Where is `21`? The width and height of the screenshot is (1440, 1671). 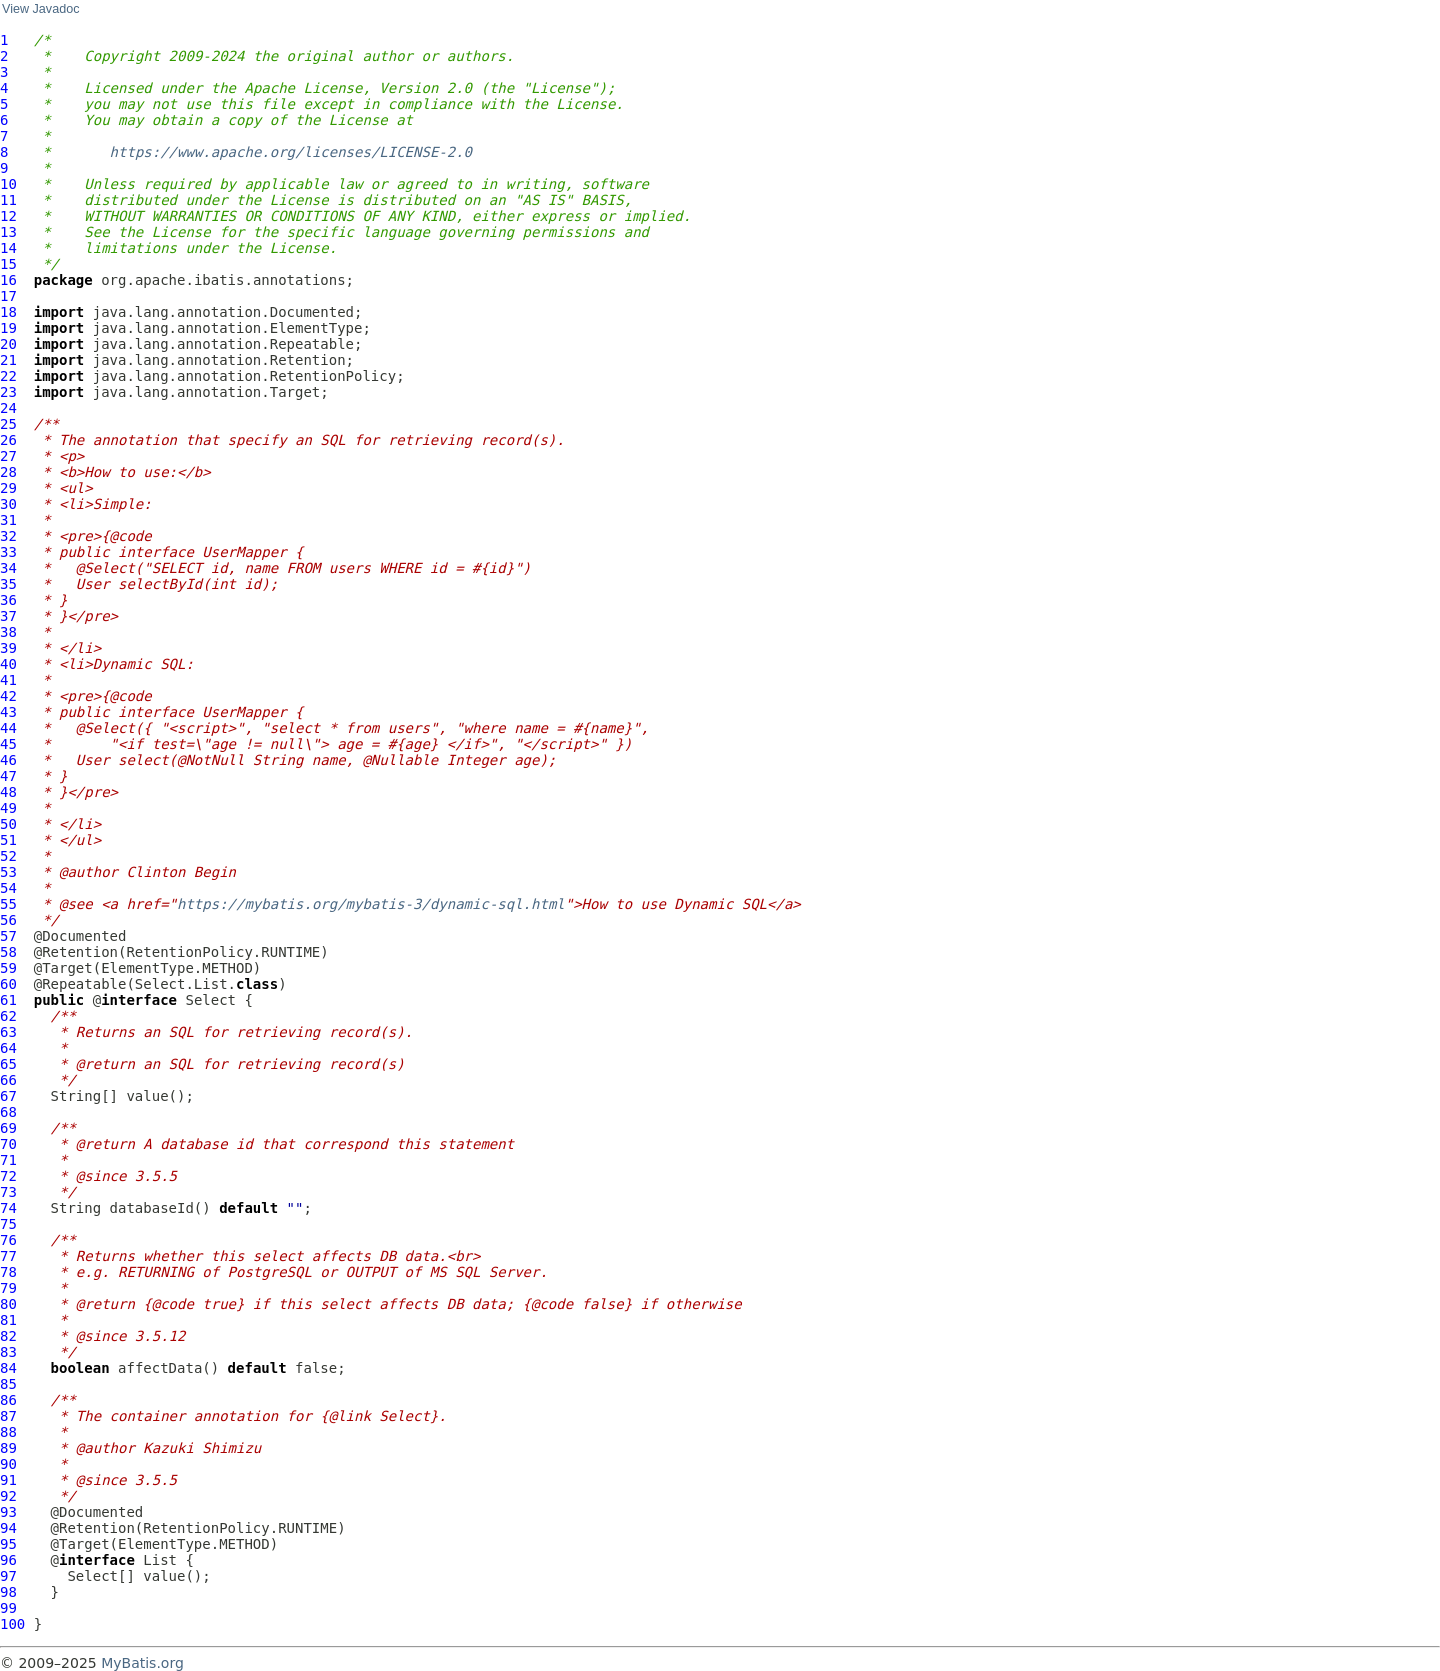
21 is located at coordinates (8, 360).